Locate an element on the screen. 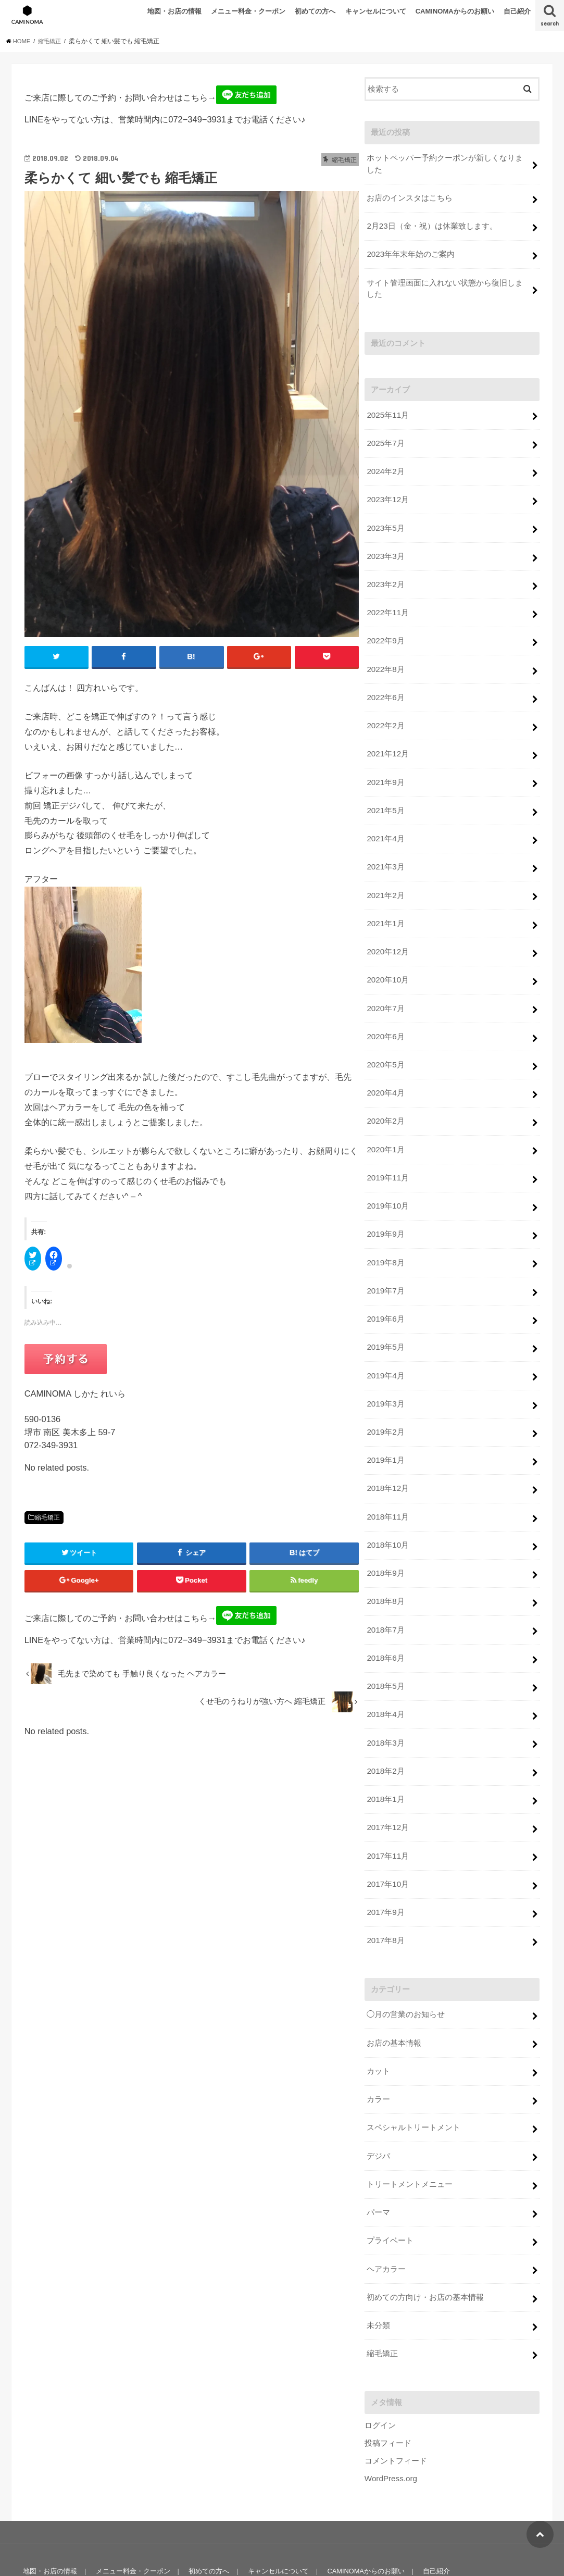  2017年8月 is located at coordinates (385, 1898).